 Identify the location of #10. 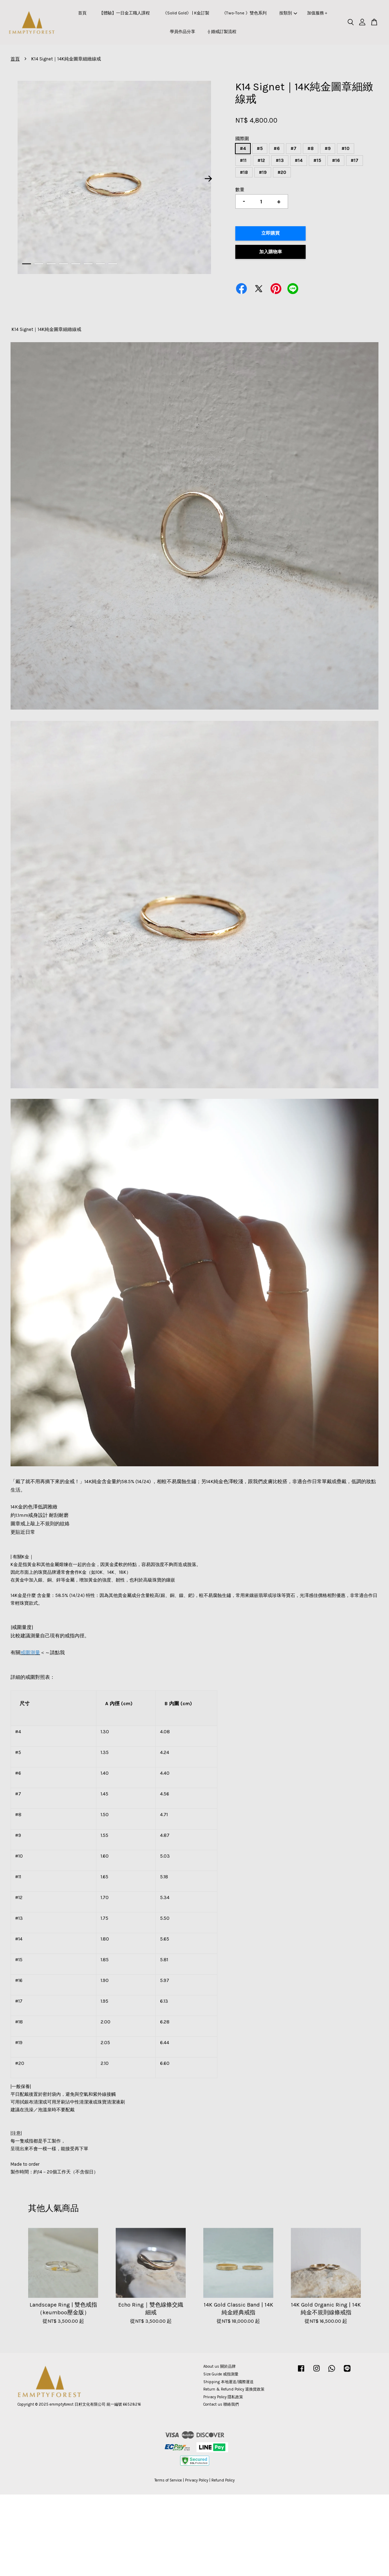
(346, 148).